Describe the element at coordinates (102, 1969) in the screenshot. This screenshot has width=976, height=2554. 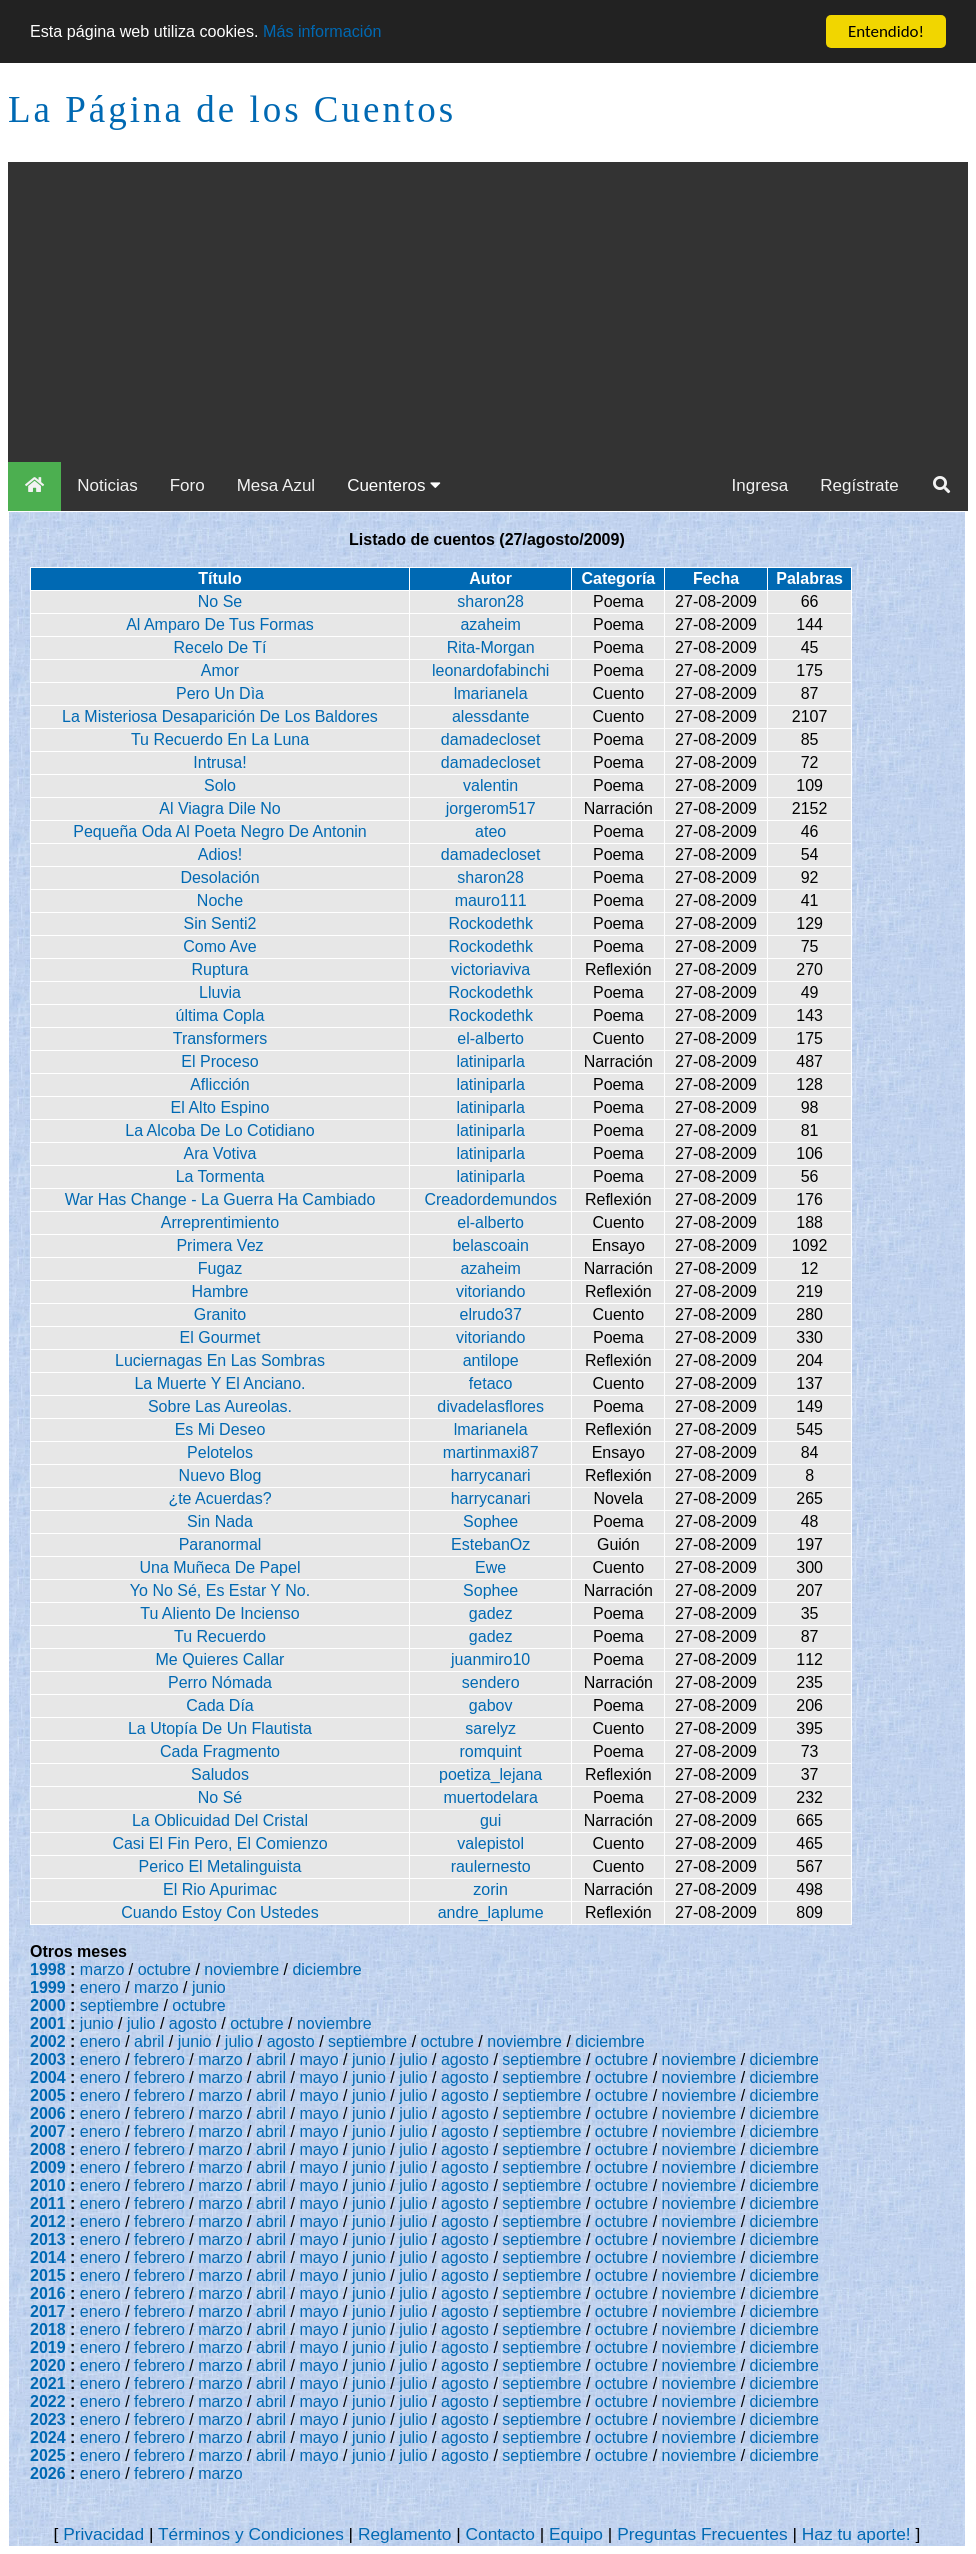
I see `marzo` at that location.